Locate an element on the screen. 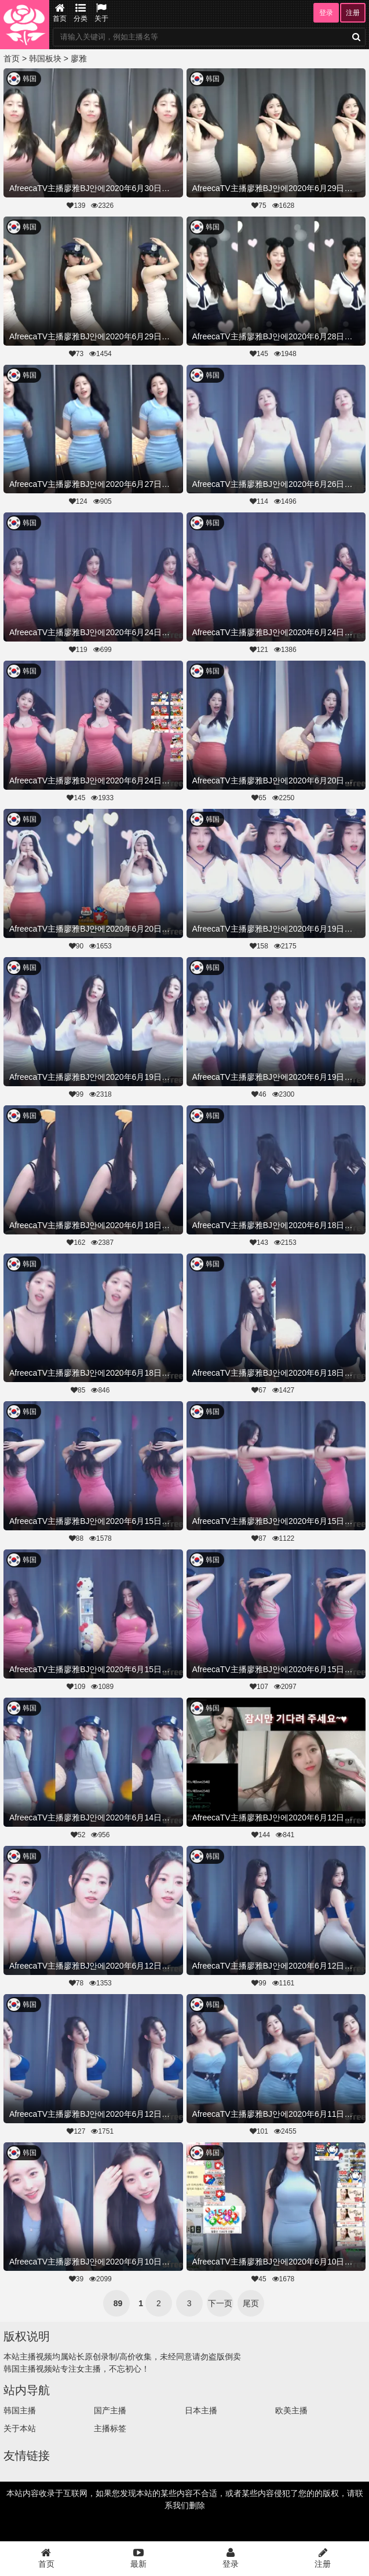 The height and width of the screenshot is (2576, 369). 韩国 is located at coordinates (29, 79).